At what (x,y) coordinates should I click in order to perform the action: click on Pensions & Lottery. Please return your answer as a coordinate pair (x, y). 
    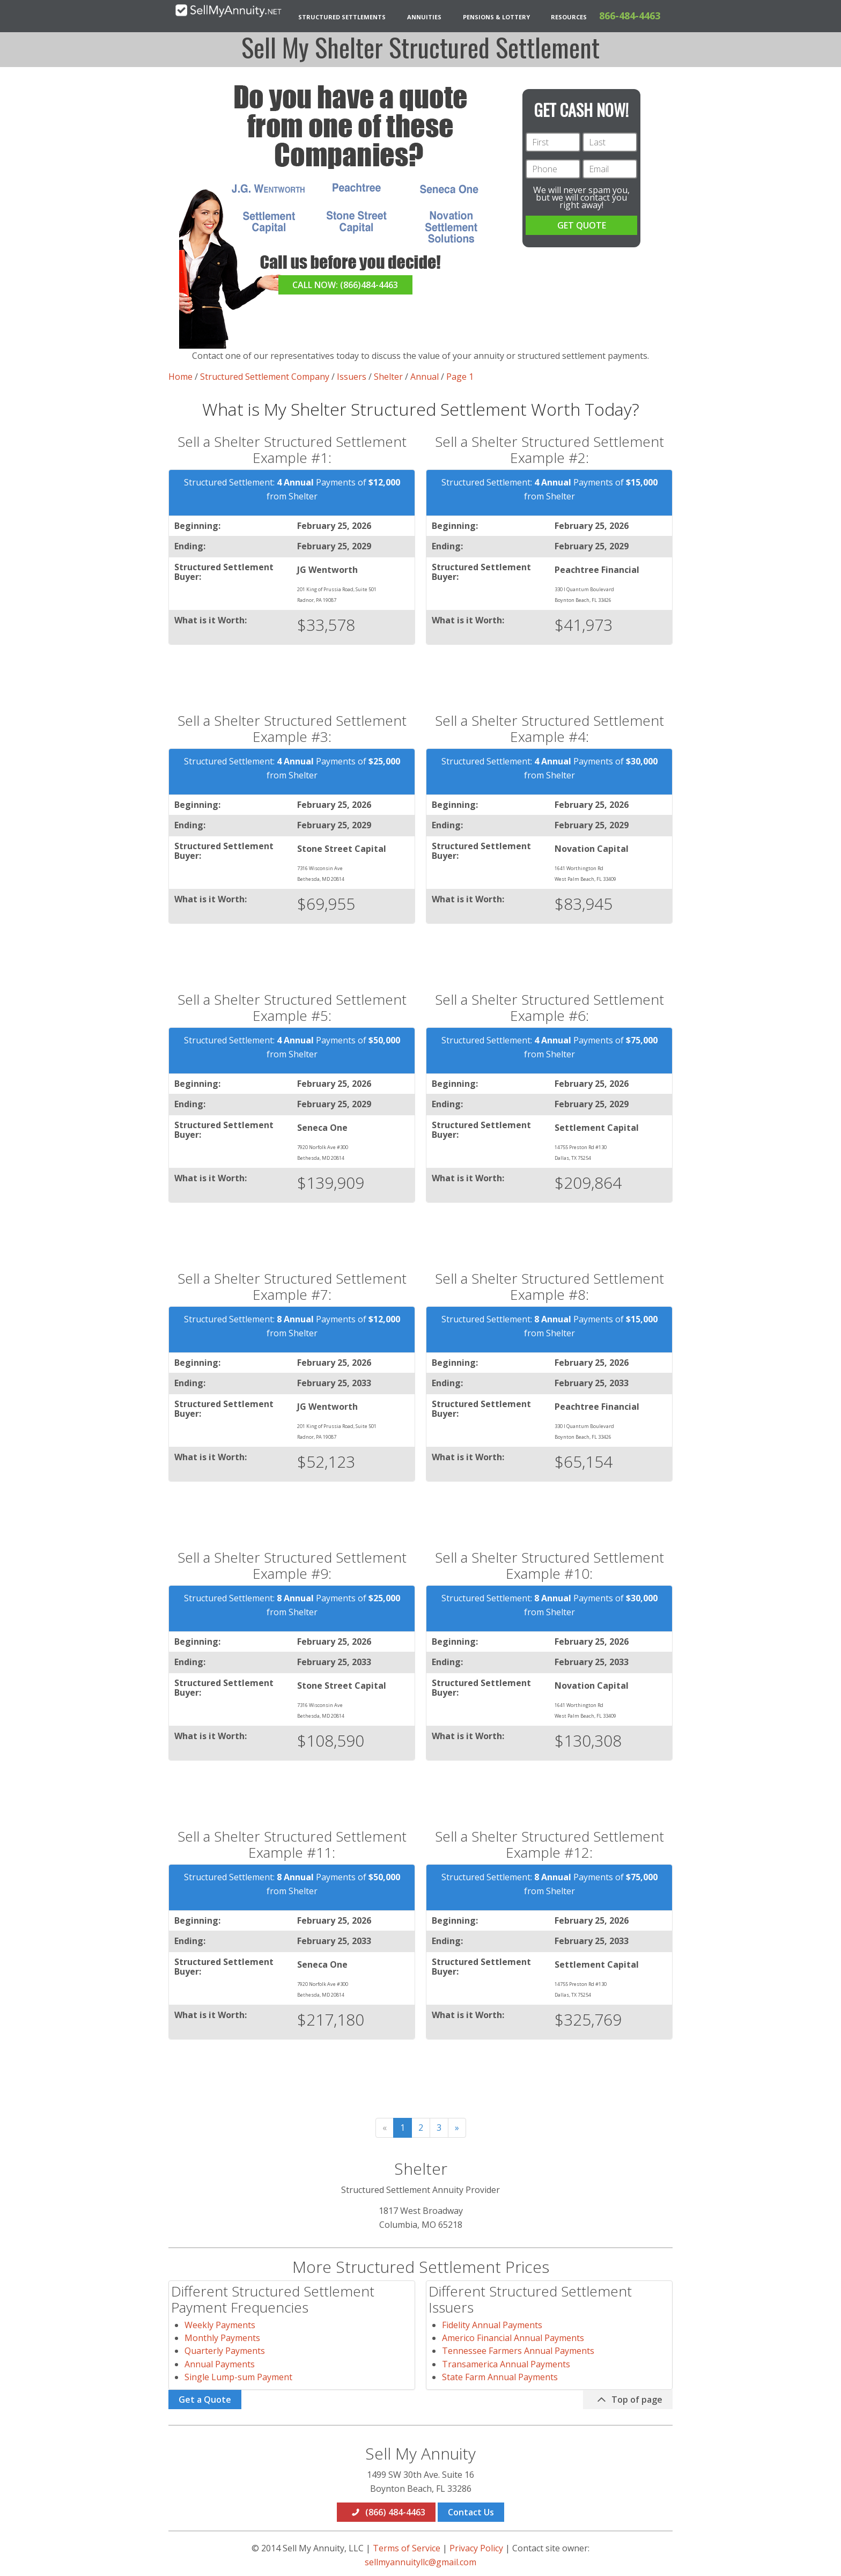
    Looking at the image, I should click on (496, 17).